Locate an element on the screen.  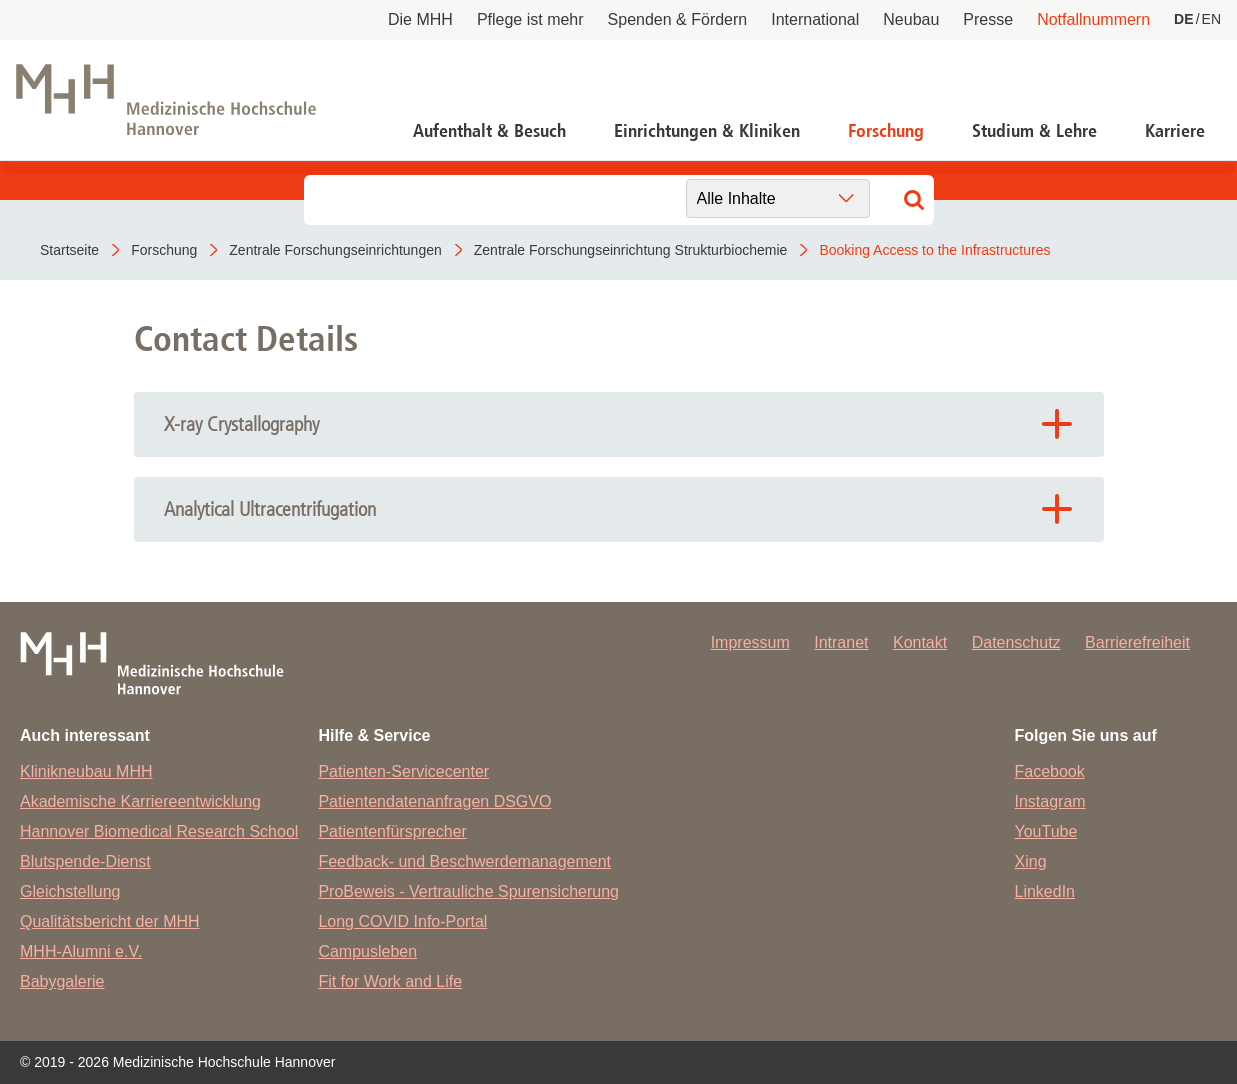
LinkedIn is located at coordinates (1045, 891).